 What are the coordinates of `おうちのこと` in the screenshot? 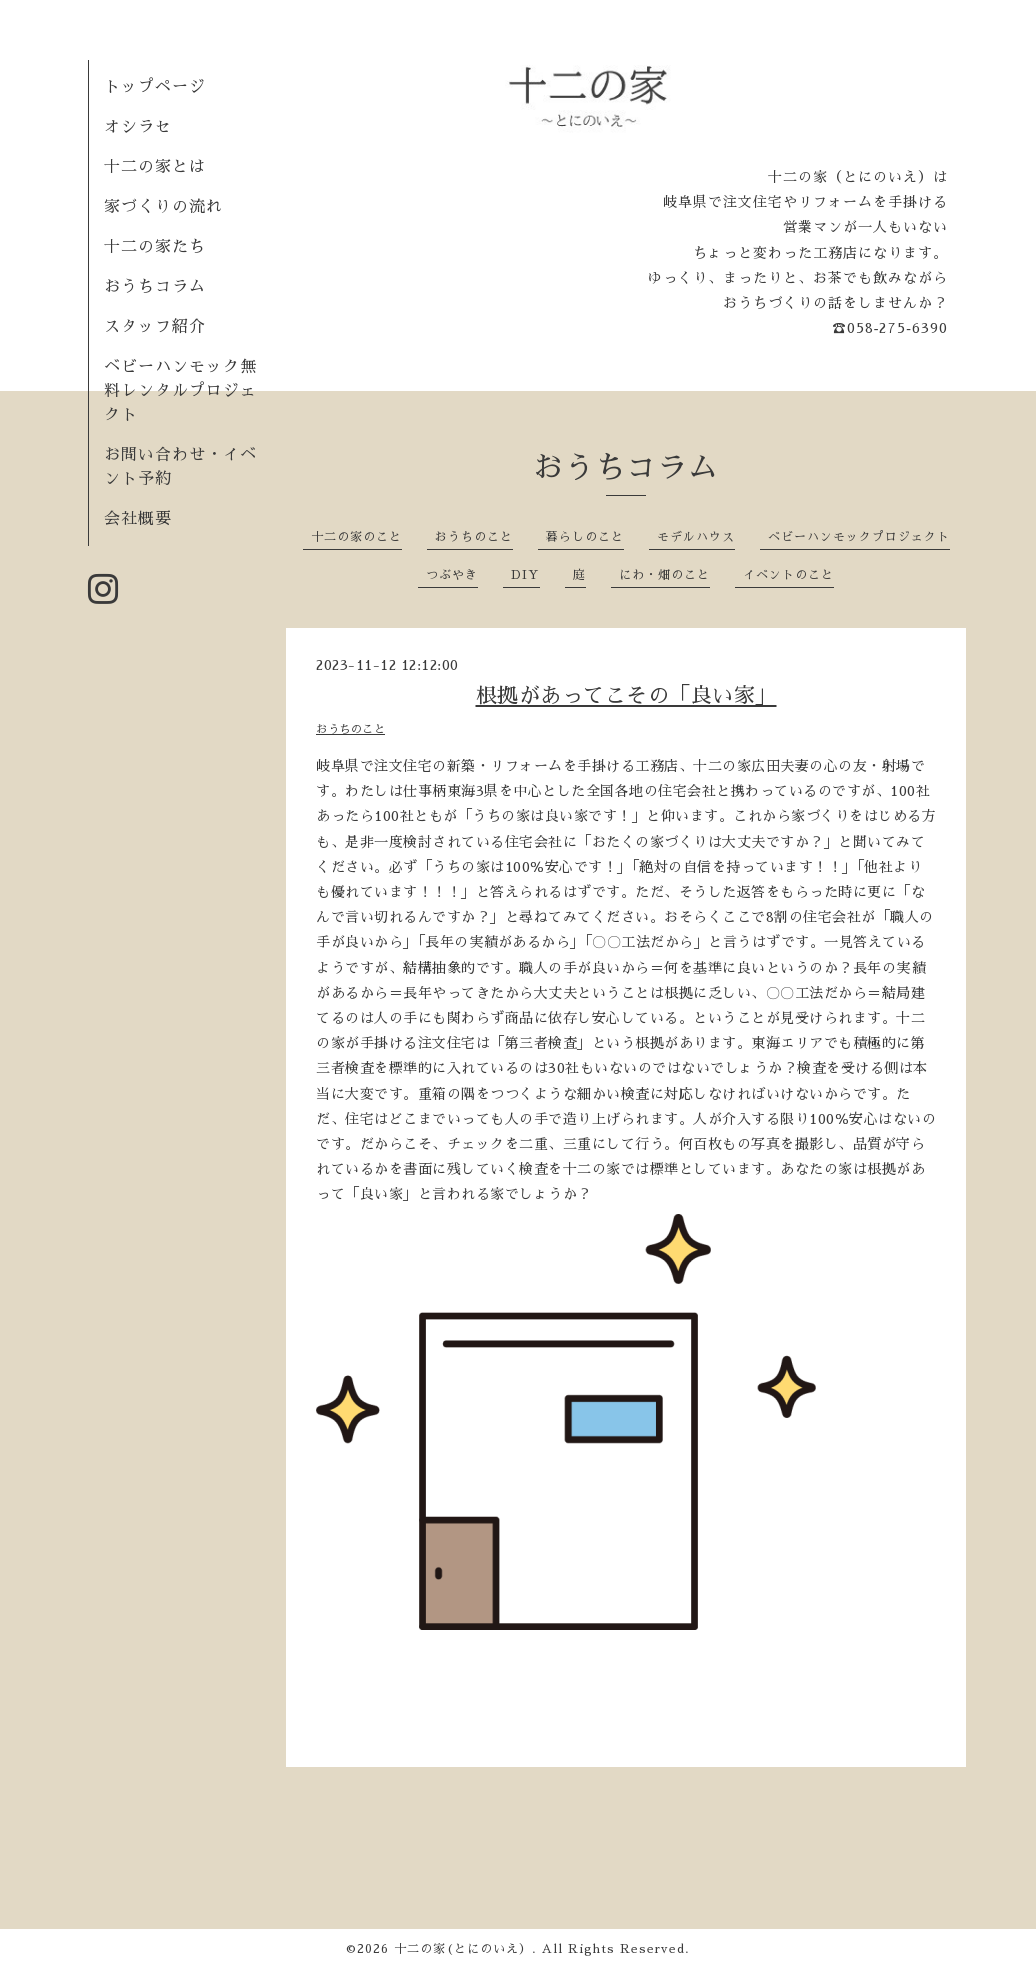 It's located at (474, 537).